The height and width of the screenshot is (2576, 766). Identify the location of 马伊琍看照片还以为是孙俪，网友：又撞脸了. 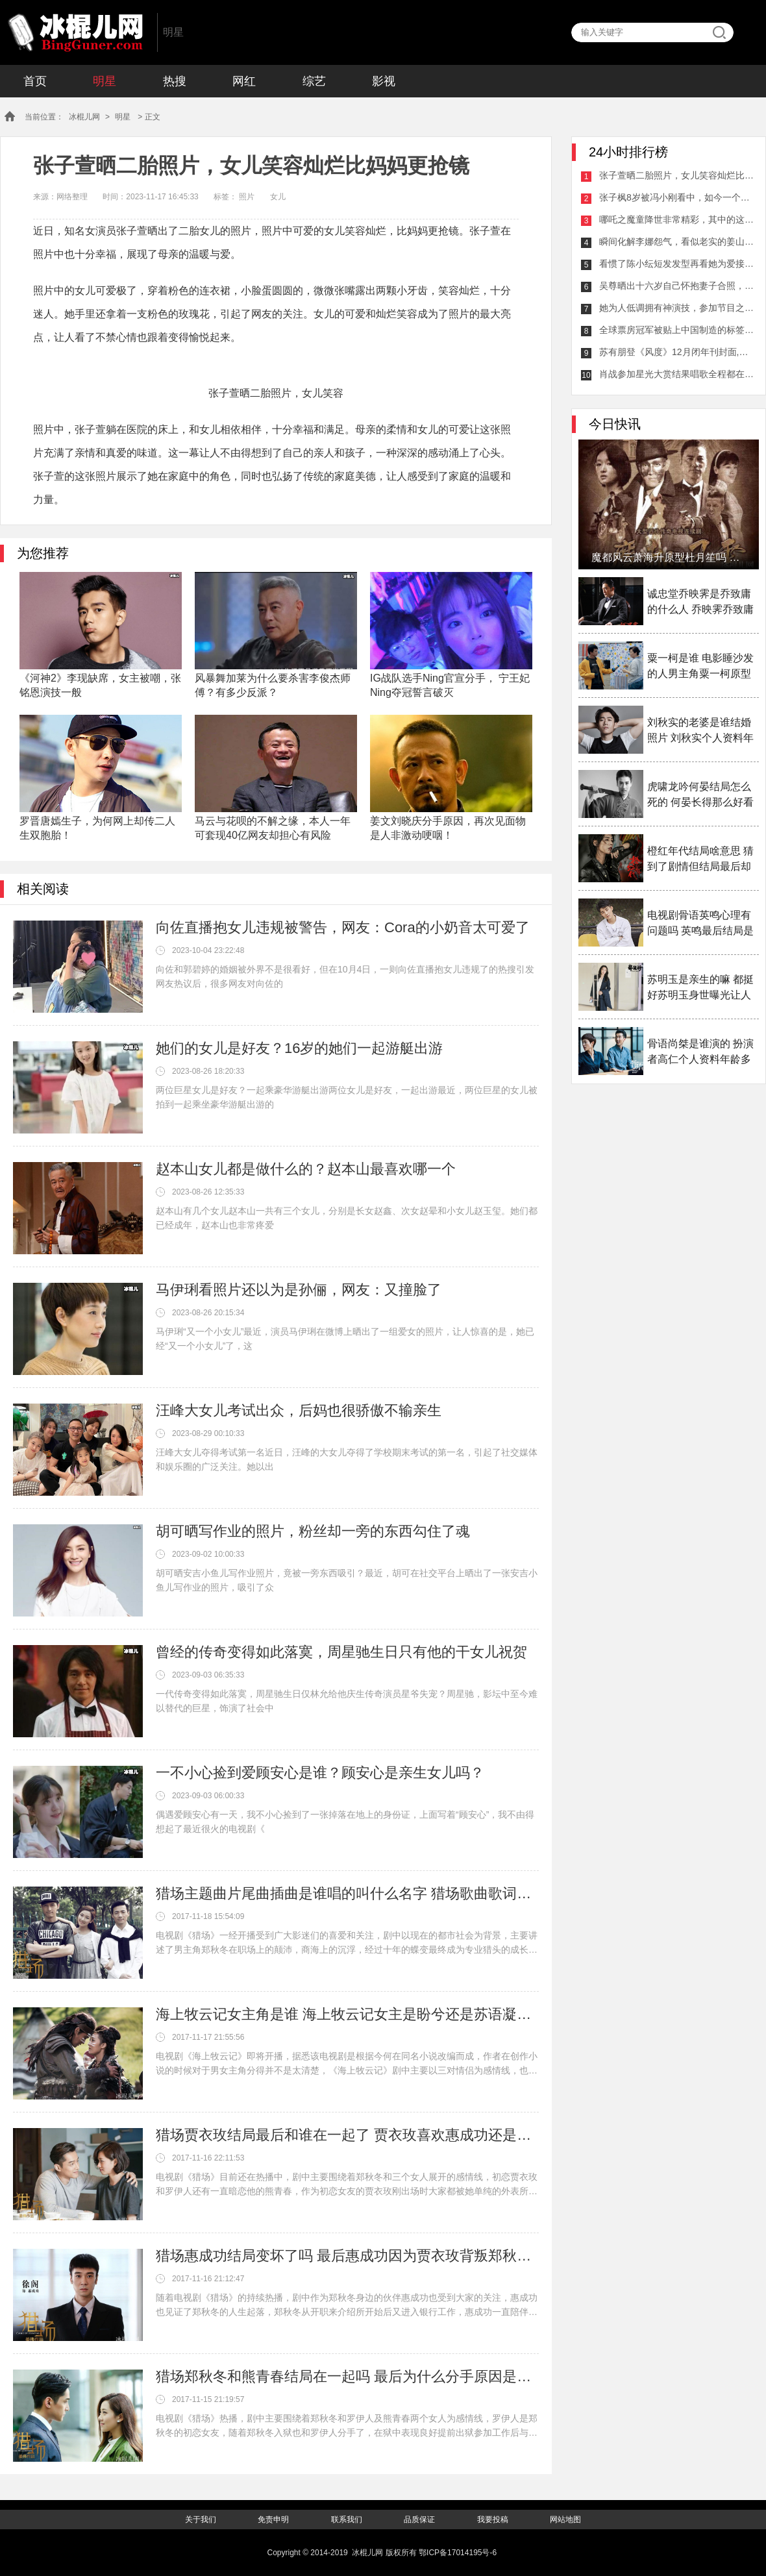
(298, 1290).